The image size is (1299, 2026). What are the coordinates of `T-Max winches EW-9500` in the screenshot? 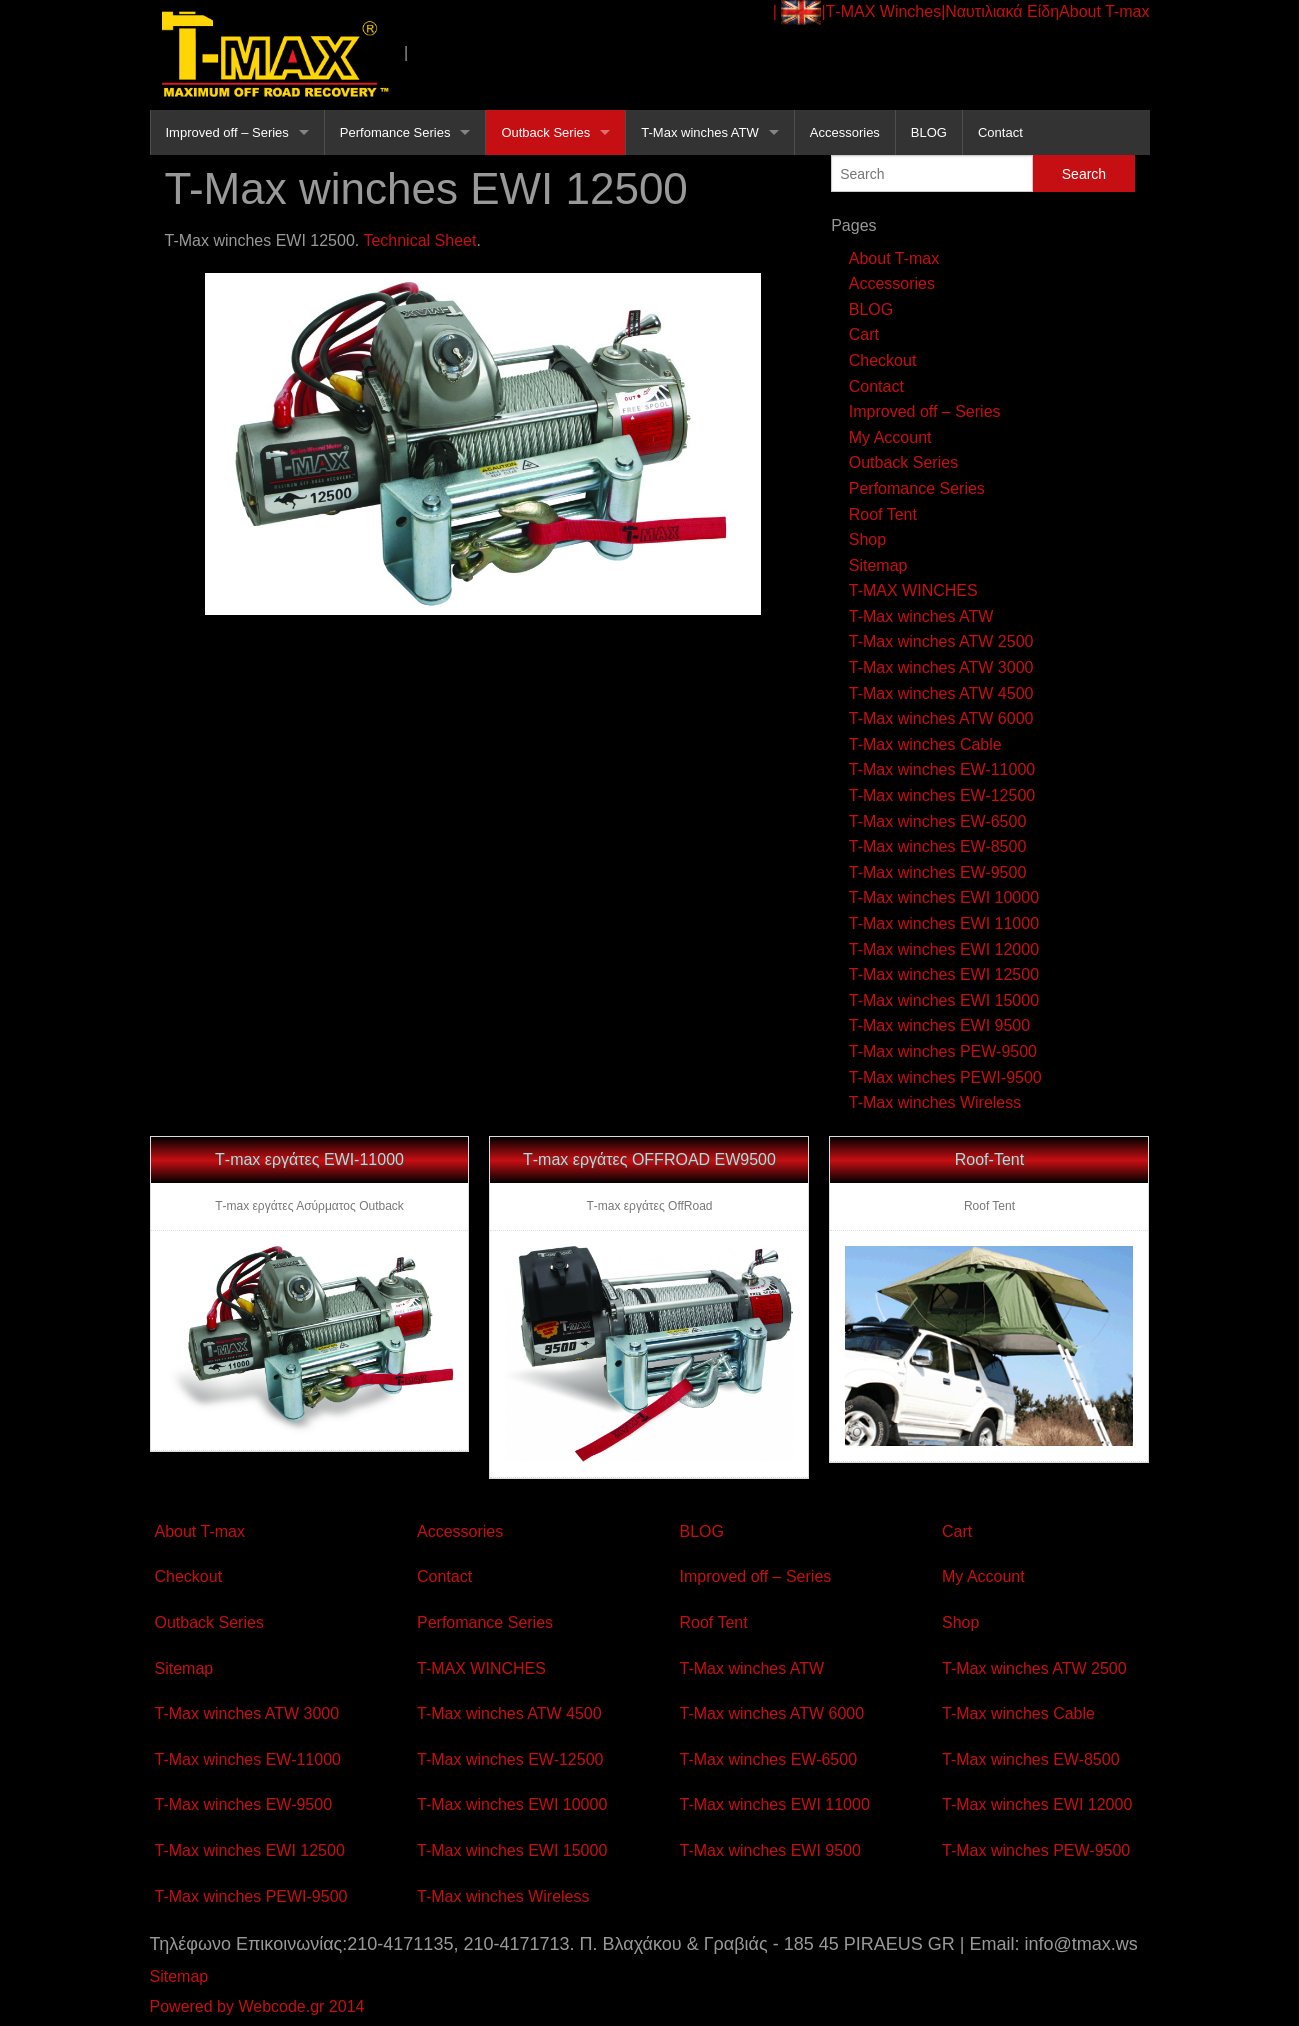 It's located at (938, 872).